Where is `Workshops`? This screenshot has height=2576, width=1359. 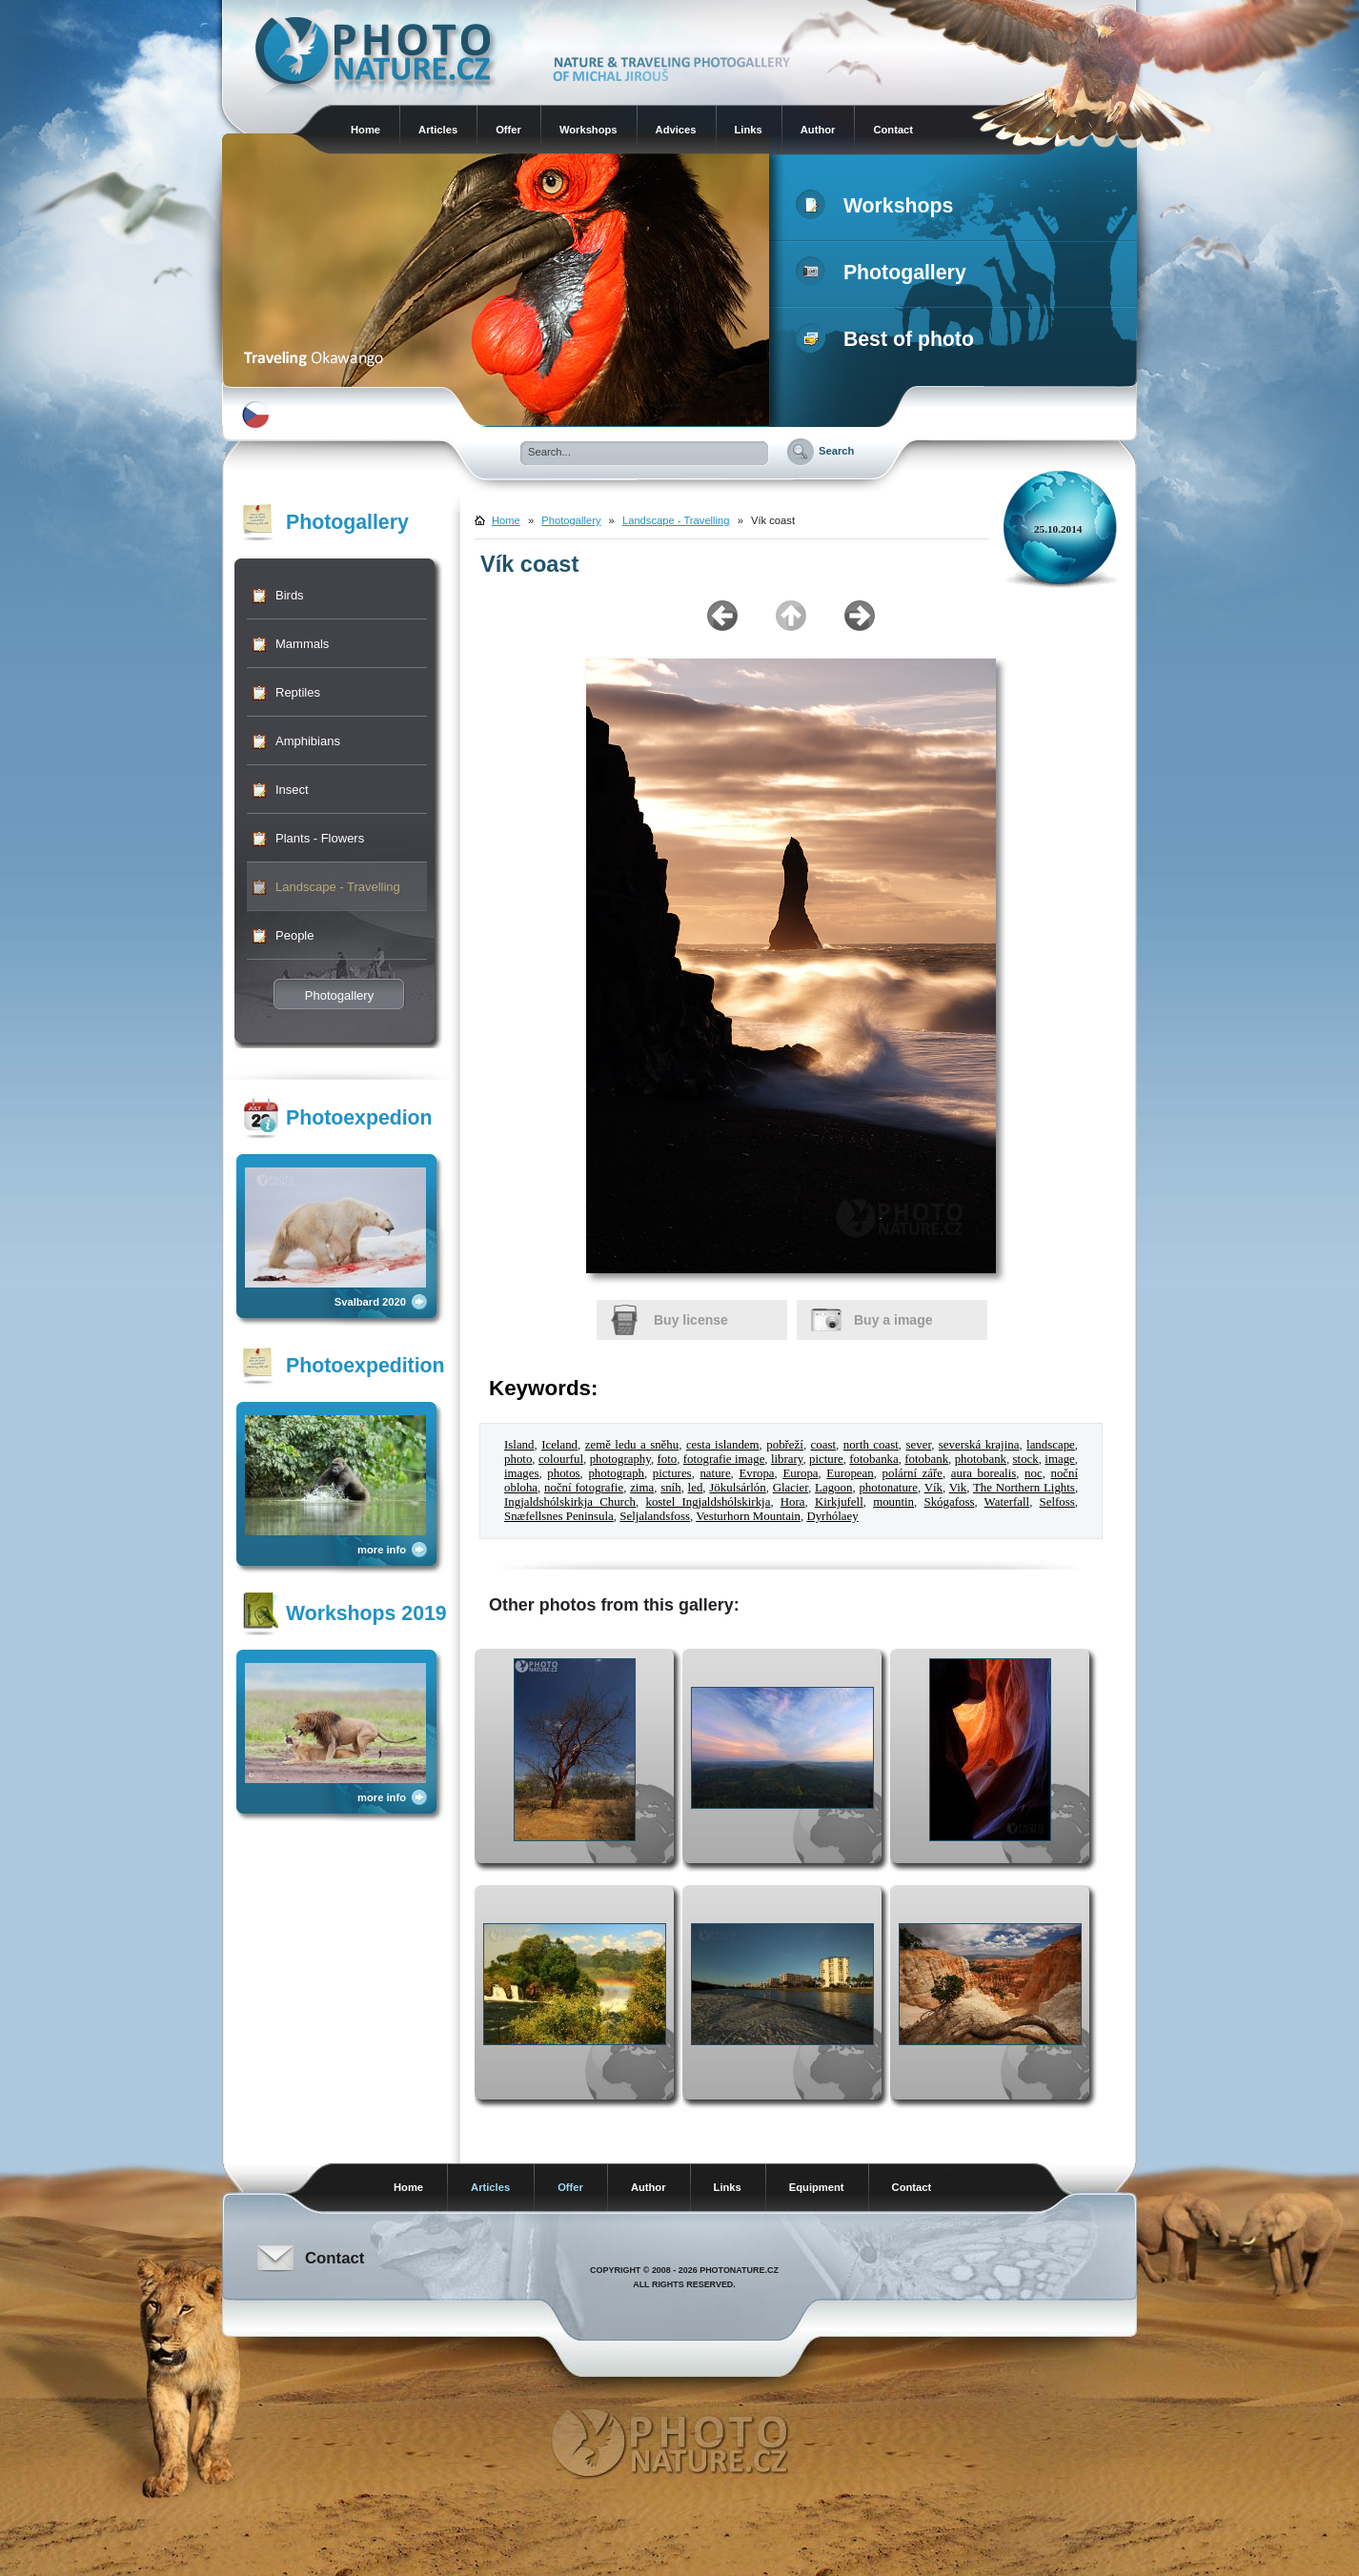 Workshops is located at coordinates (588, 129).